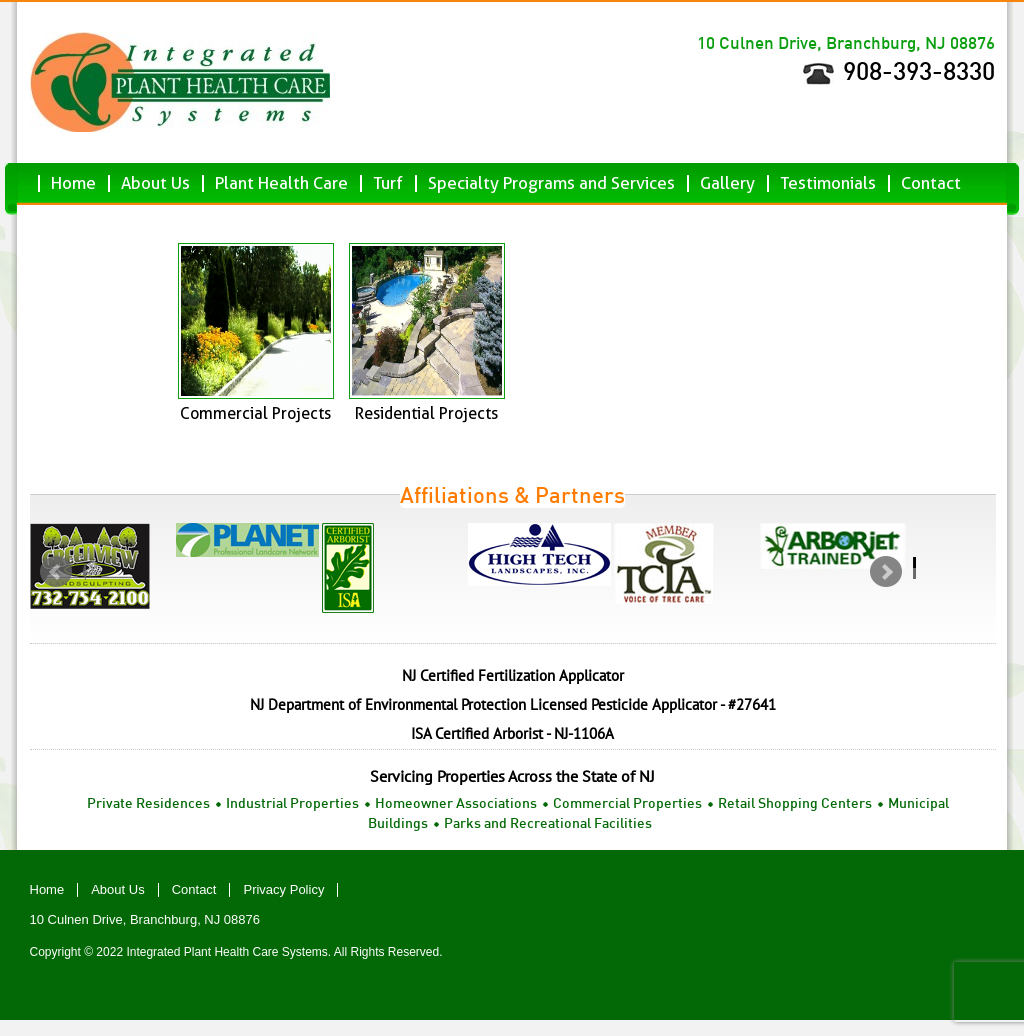 This screenshot has height=1036, width=1024. I want to click on Testimonials, so click(828, 183).